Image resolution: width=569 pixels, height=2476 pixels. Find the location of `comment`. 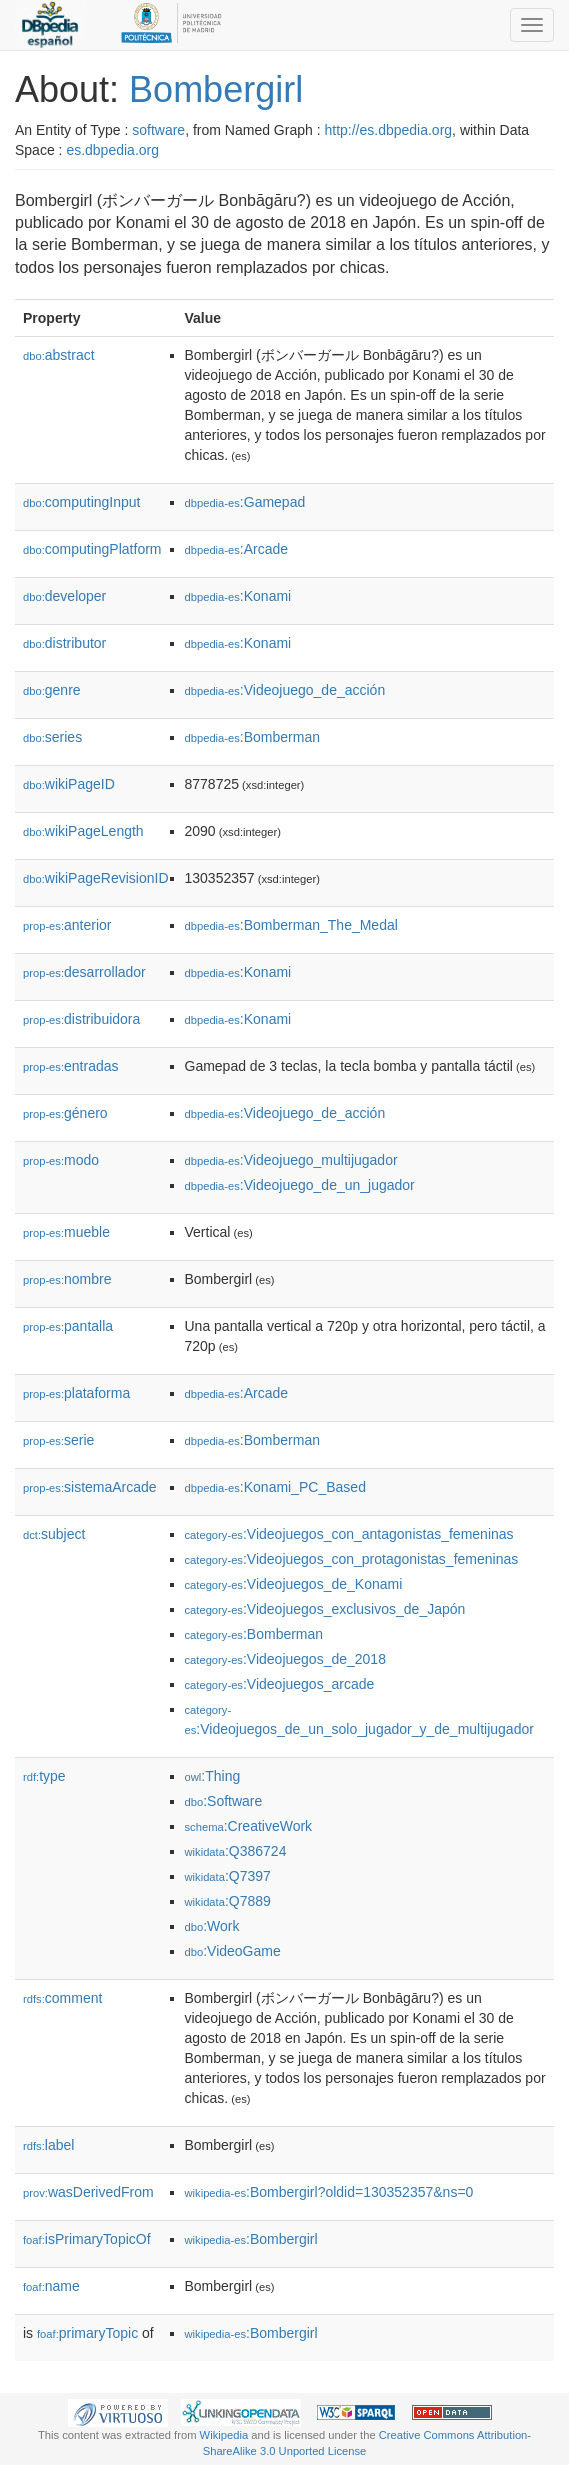

comment is located at coordinates (62, 1998).